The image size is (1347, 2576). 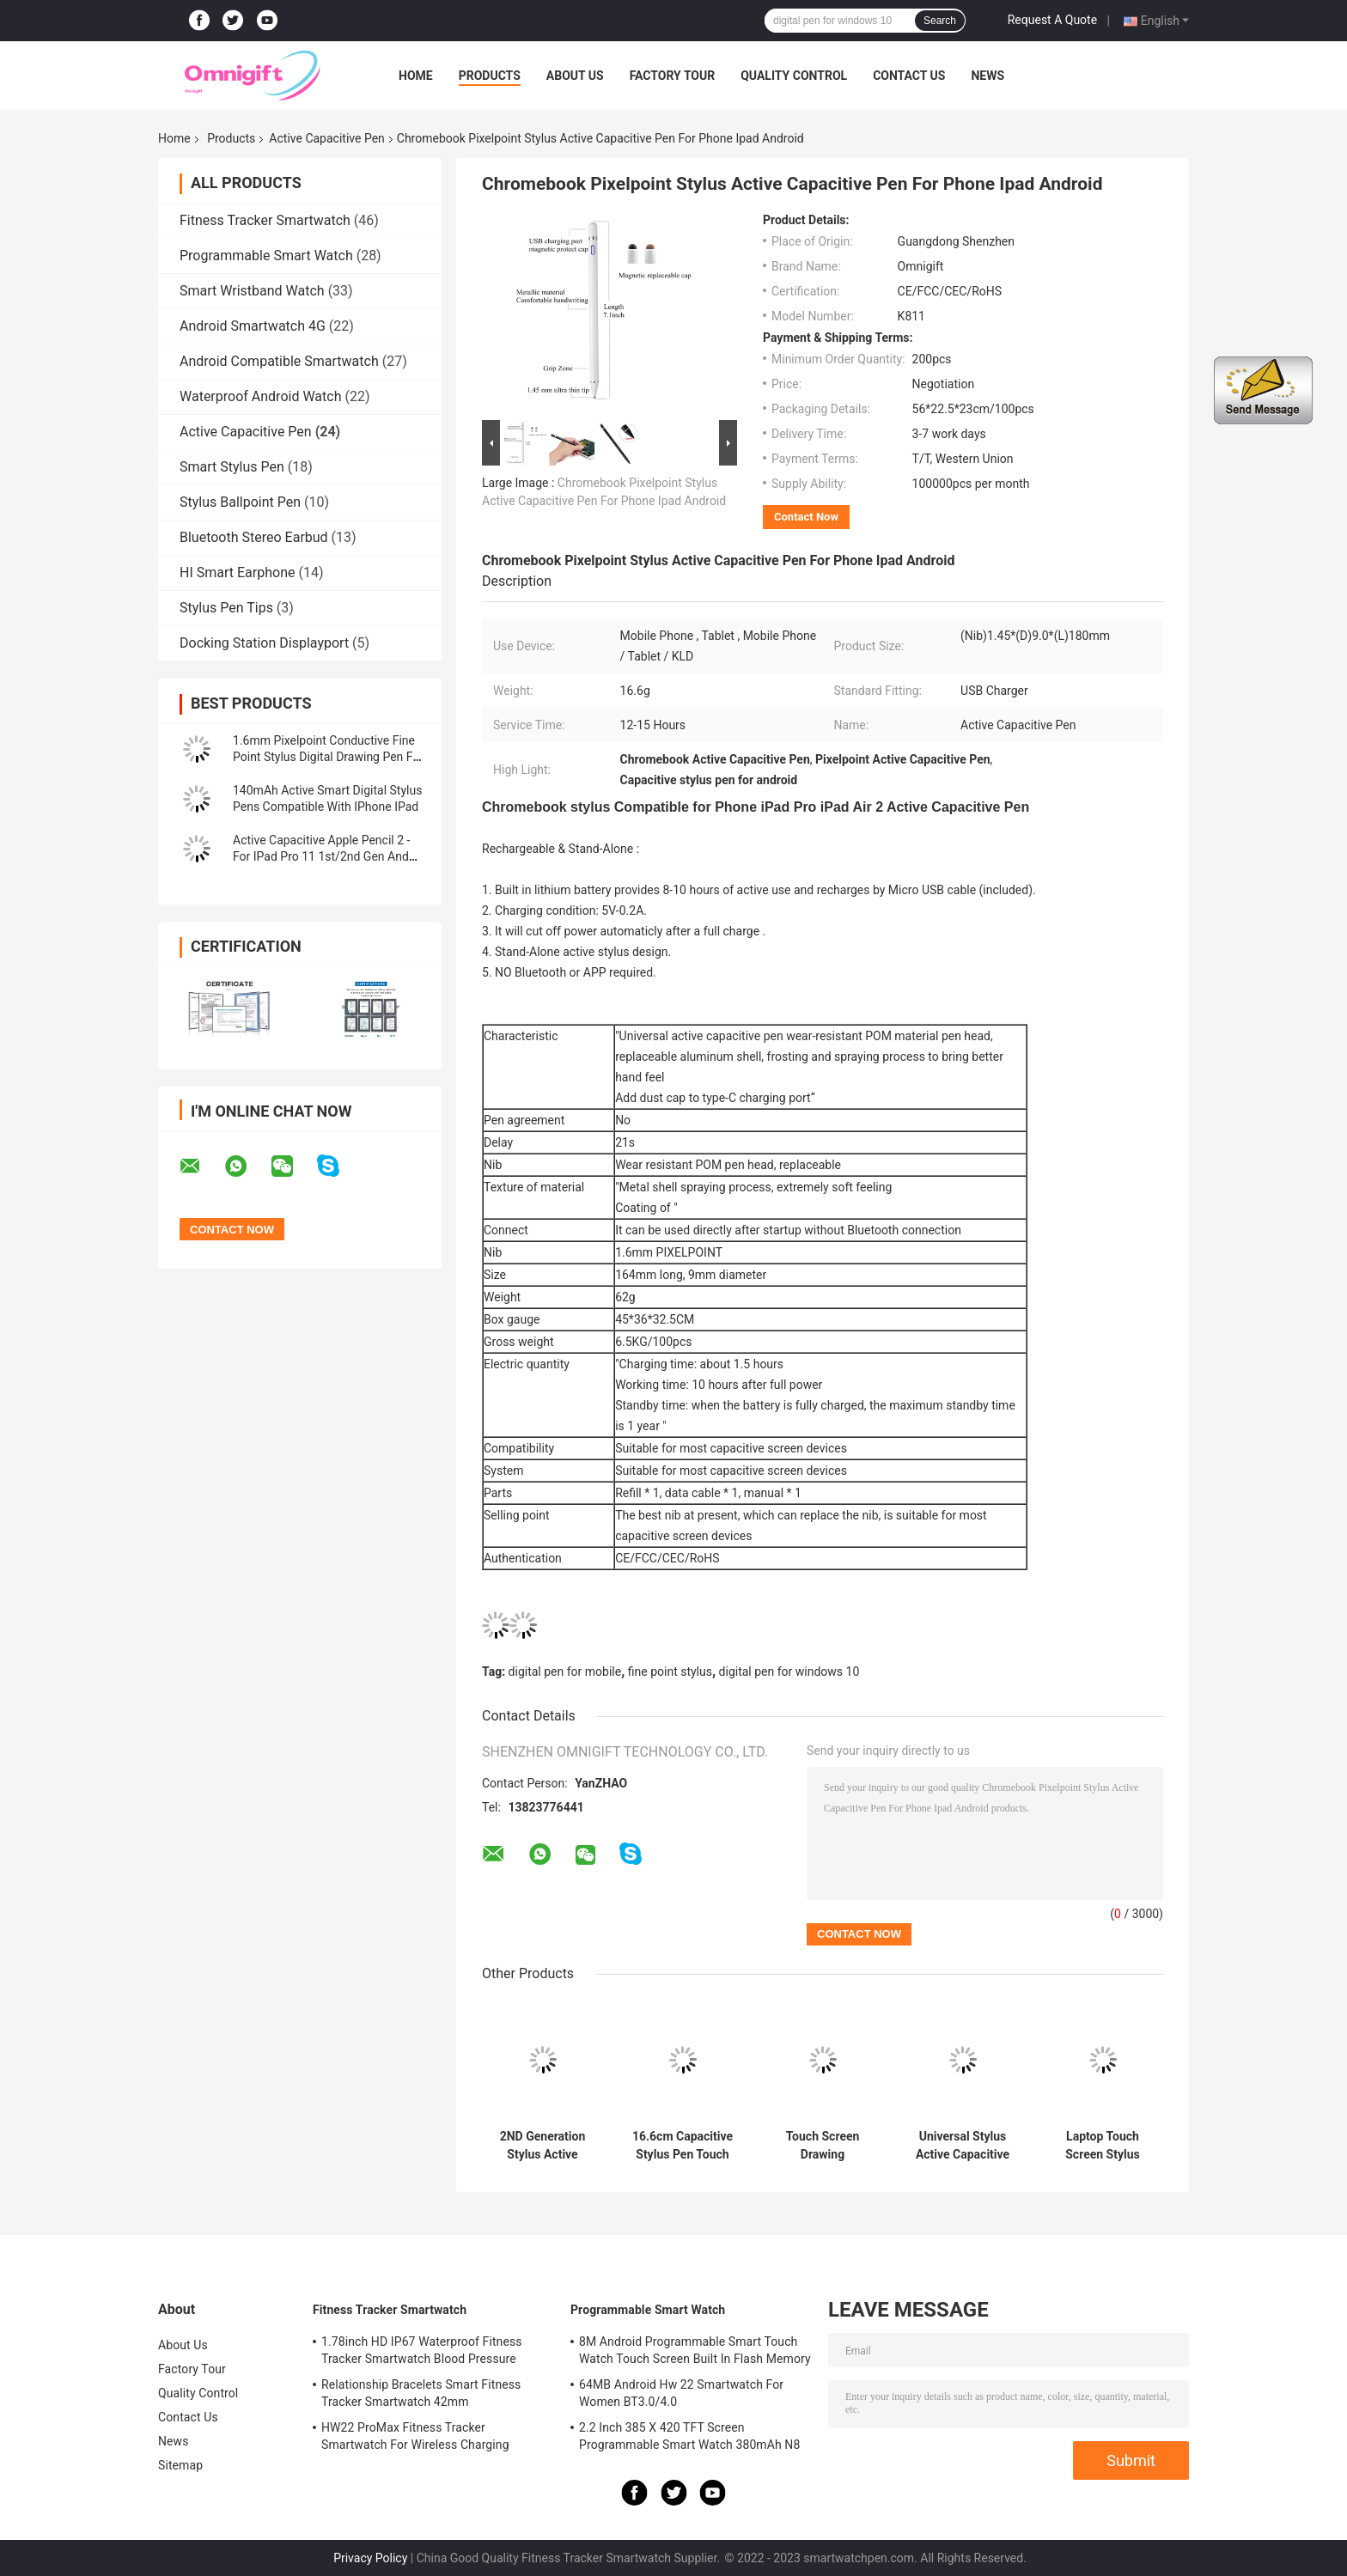 I want to click on 16.6cm Capacitive Stylus Pen Touch Screen Pen Compatible With IOS & IPad Air 5, so click(x=682, y=2145).